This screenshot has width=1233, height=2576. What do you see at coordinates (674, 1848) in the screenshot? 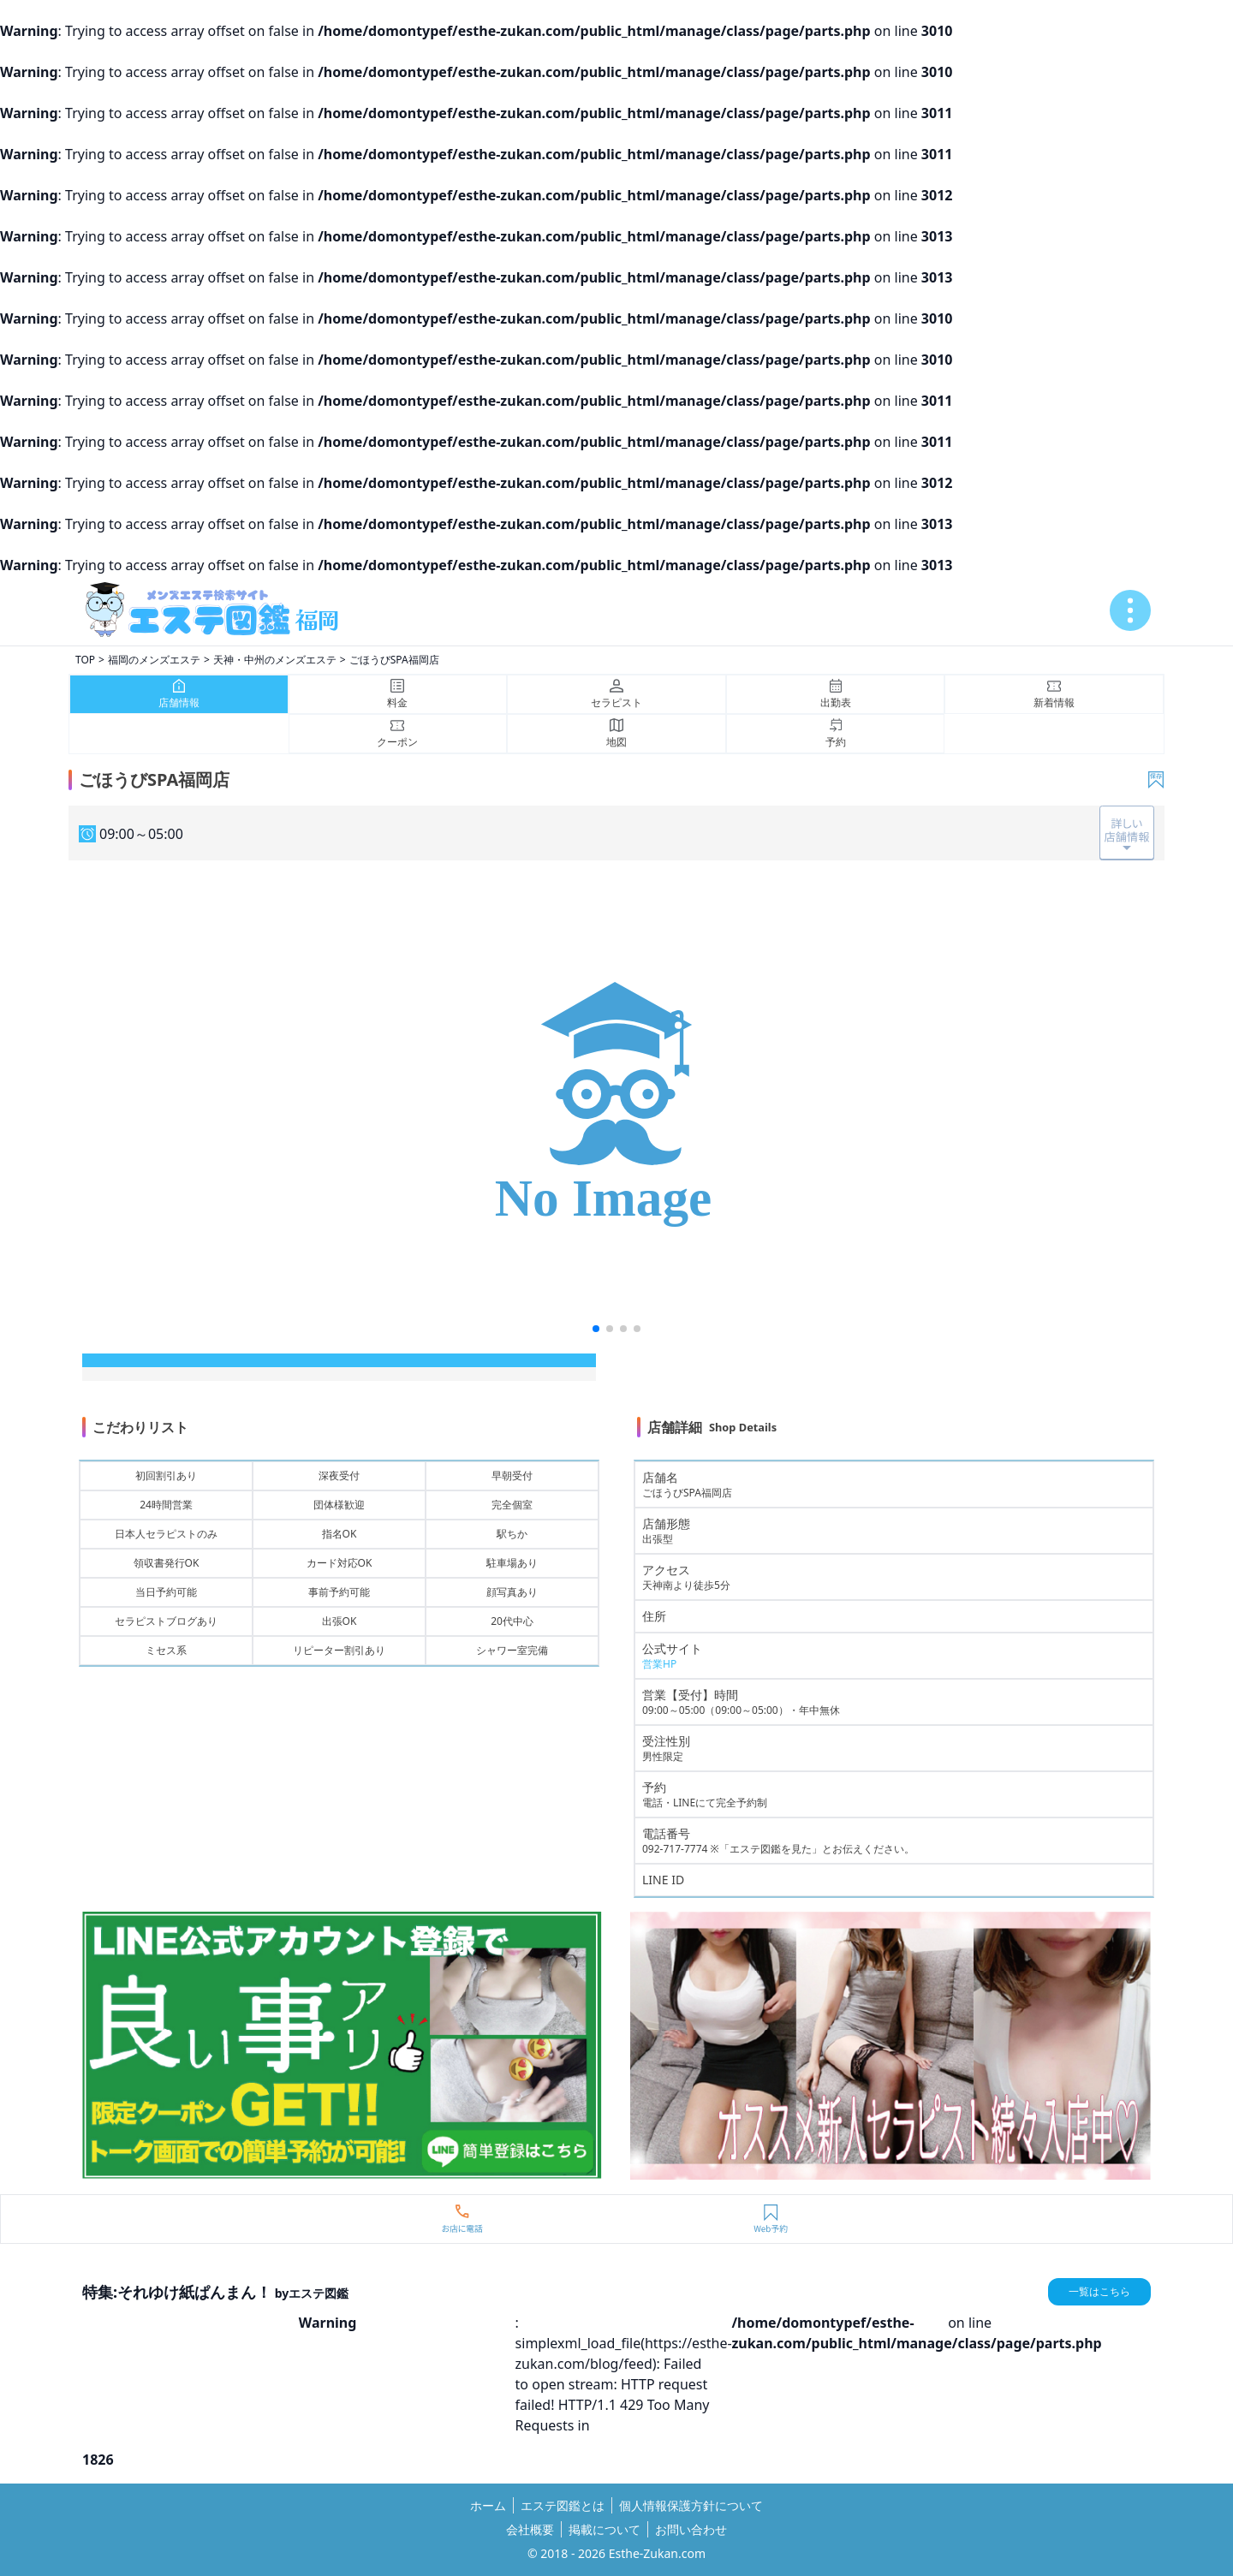
I see `092-717-7774` at bounding box center [674, 1848].